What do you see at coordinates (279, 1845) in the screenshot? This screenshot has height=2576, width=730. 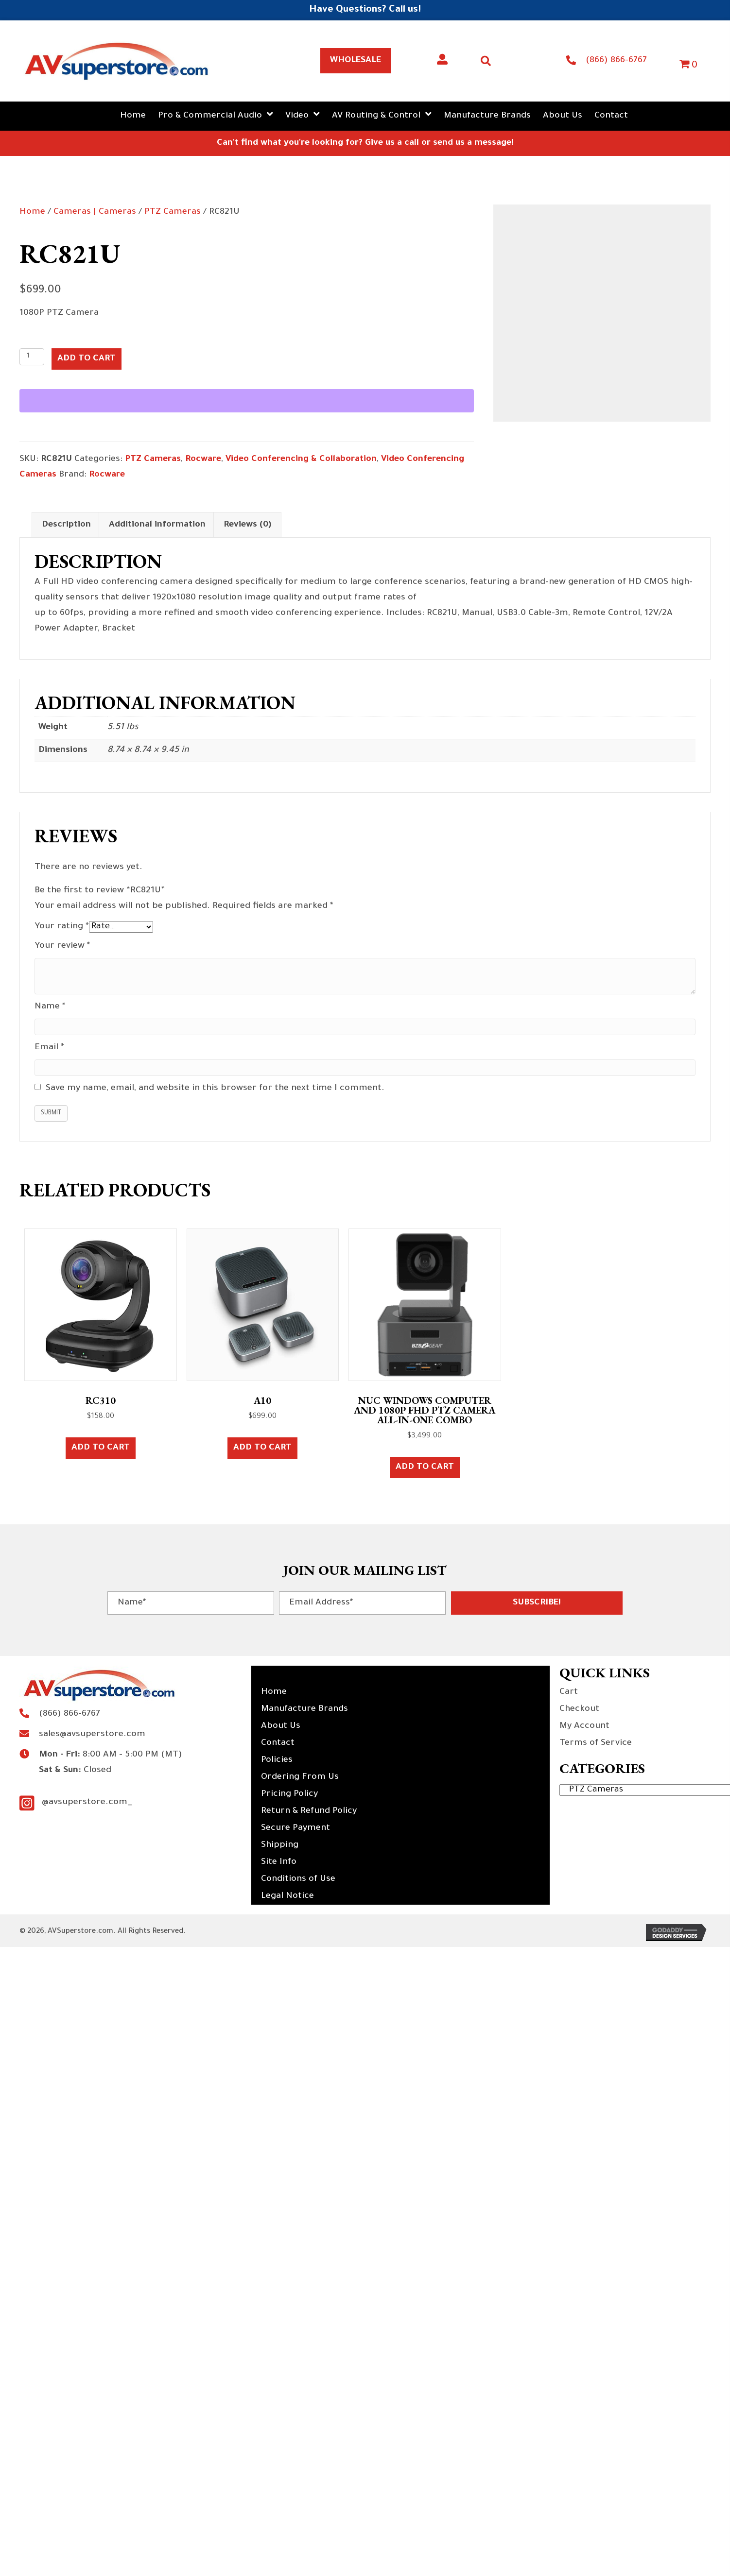 I see `Shipping` at bounding box center [279, 1845].